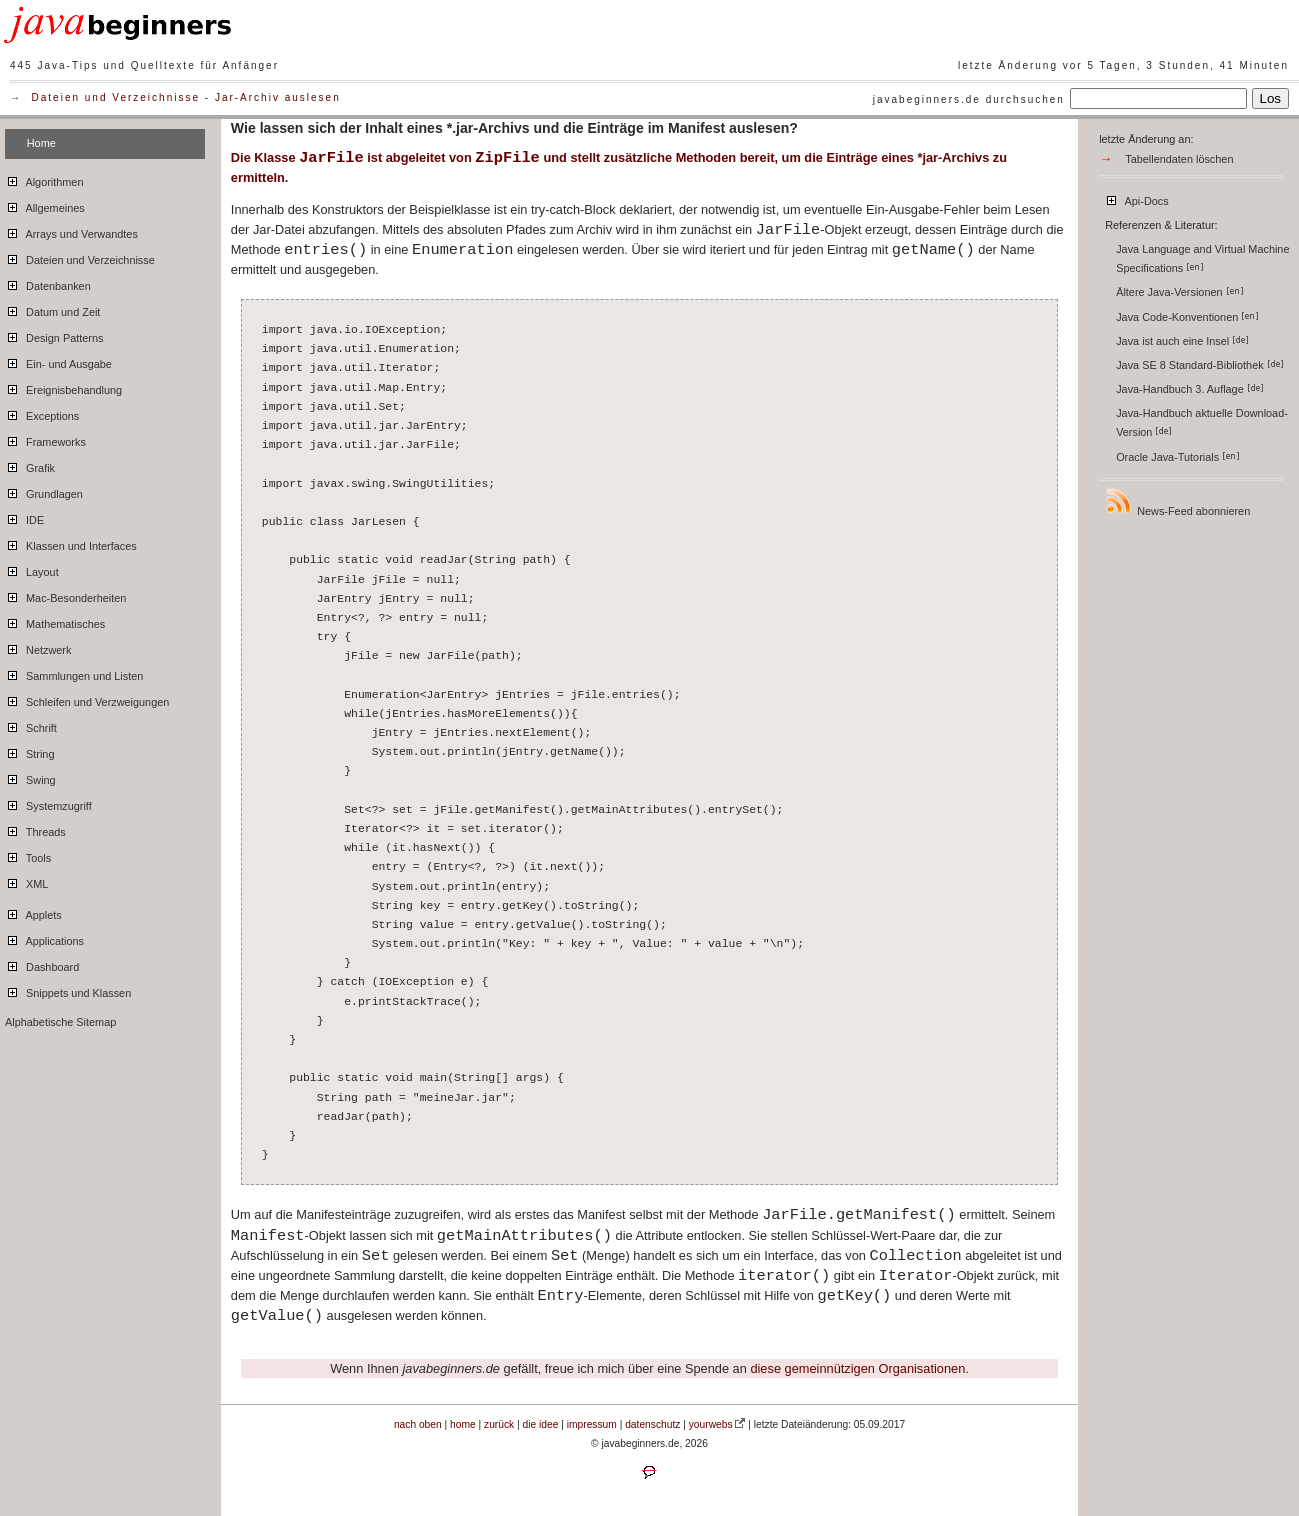 The height and width of the screenshot is (1516, 1299). Describe the element at coordinates (592, 1424) in the screenshot. I see `impressum` at that location.